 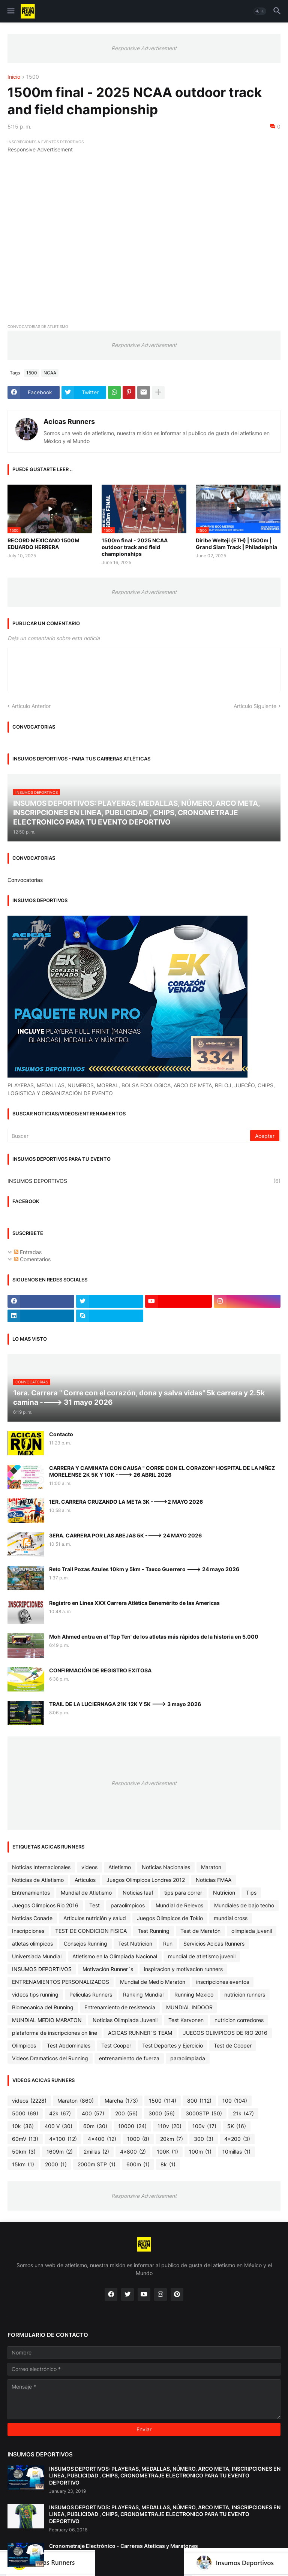 I want to click on TEST DE CONDICION FISICA, so click(x=91, y=1931).